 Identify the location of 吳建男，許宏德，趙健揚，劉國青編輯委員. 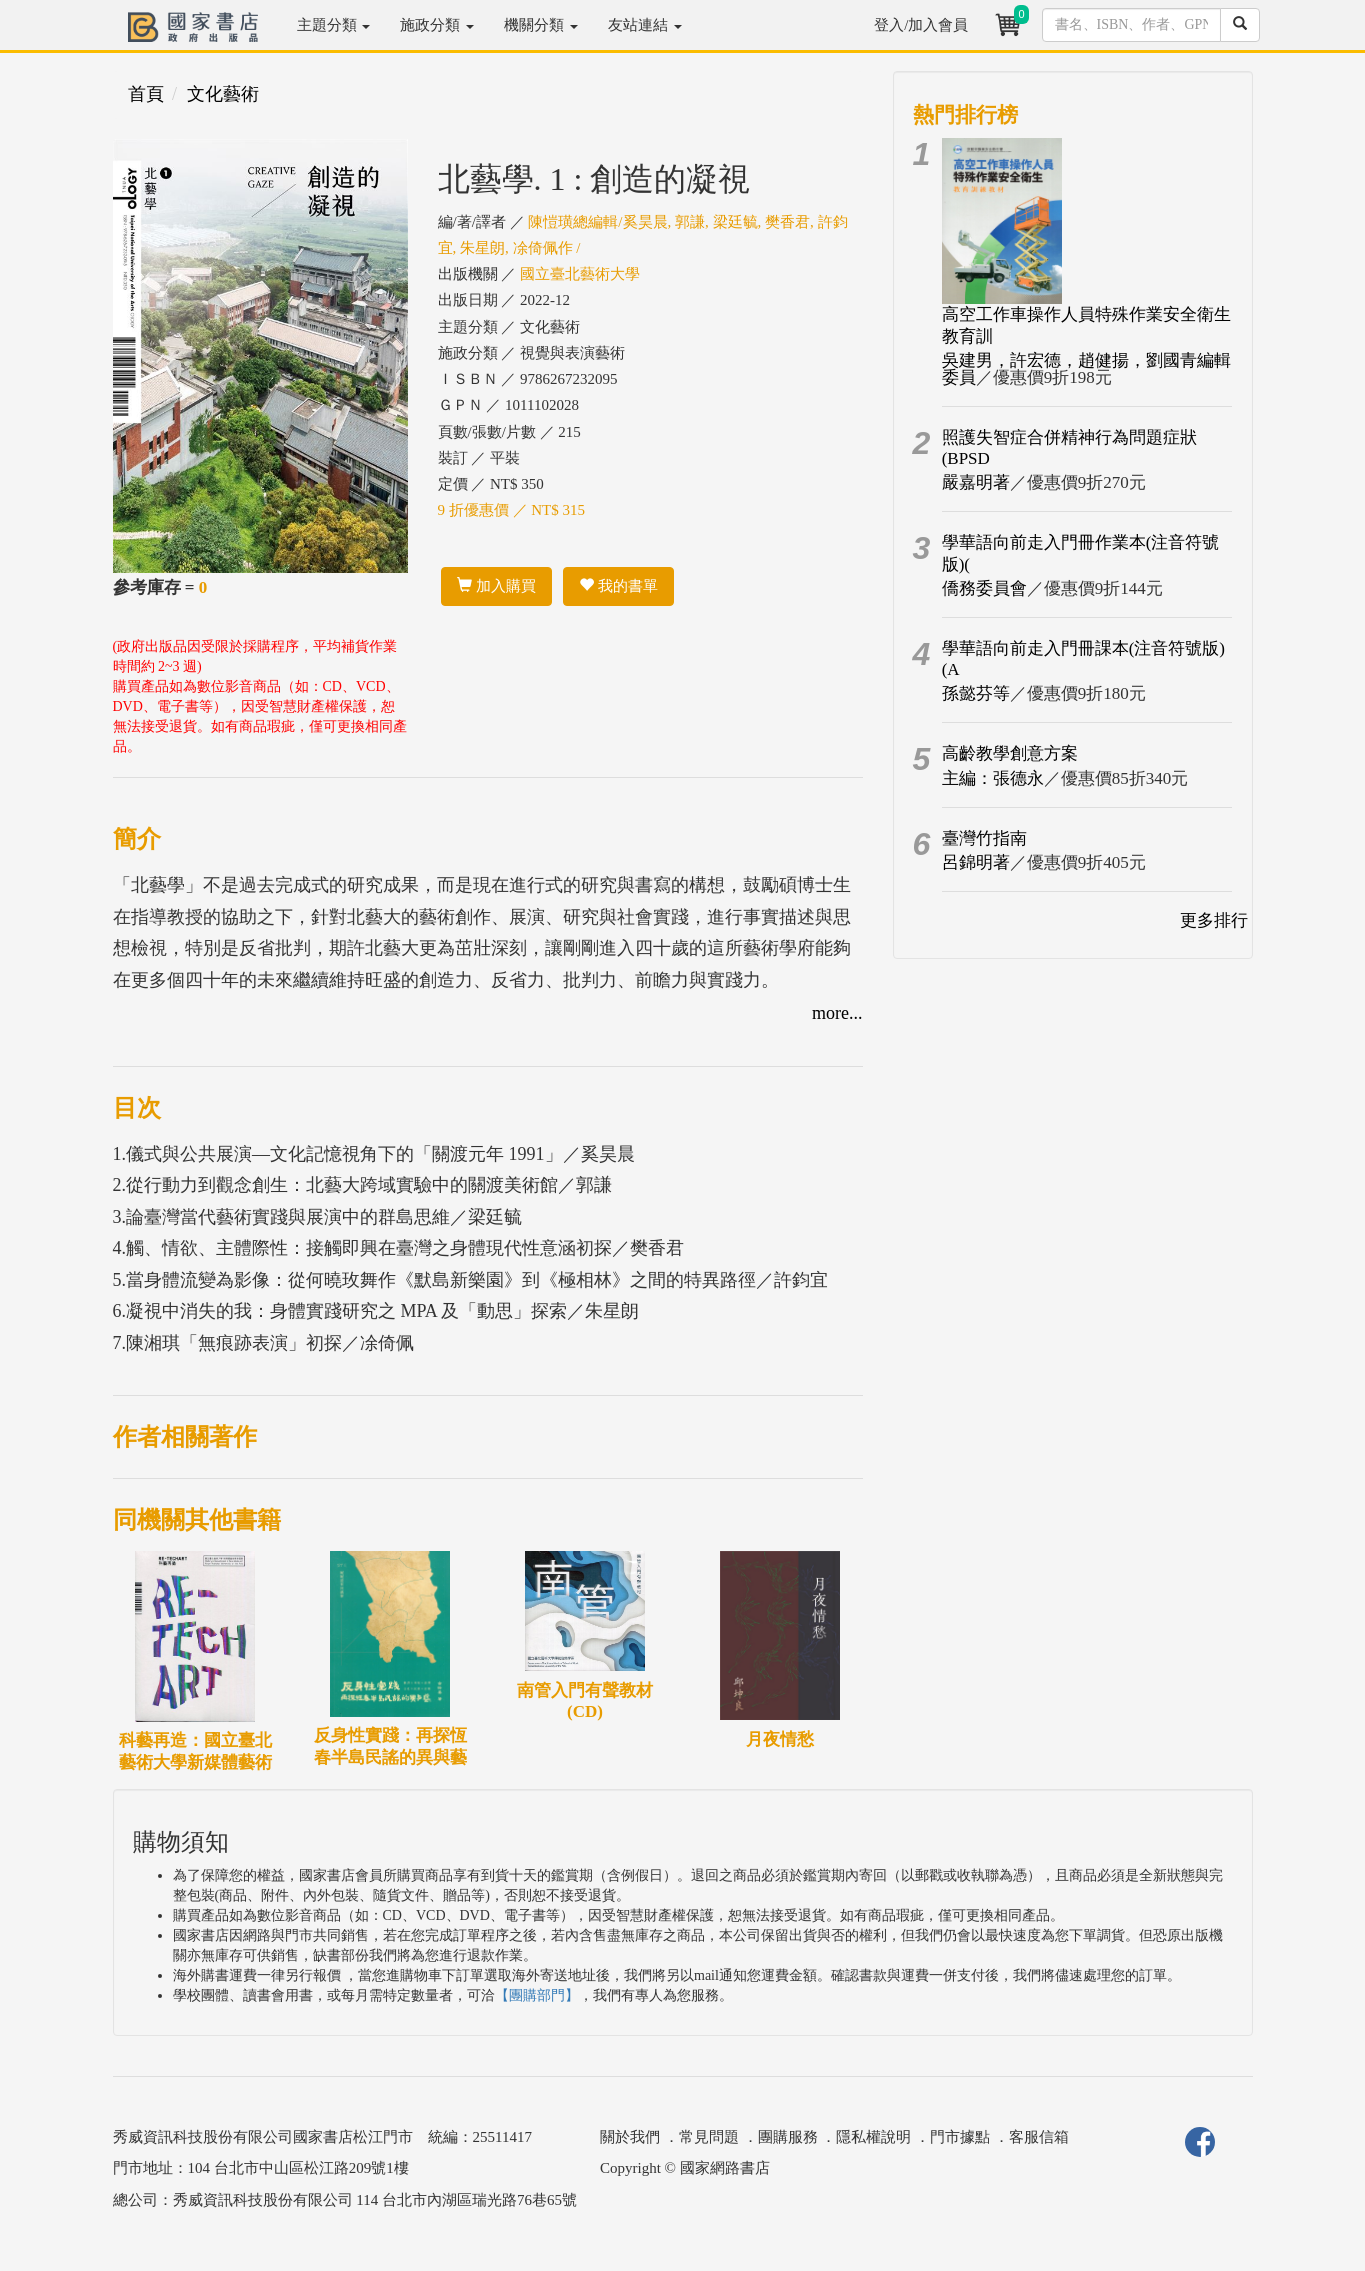
(1086, 369).